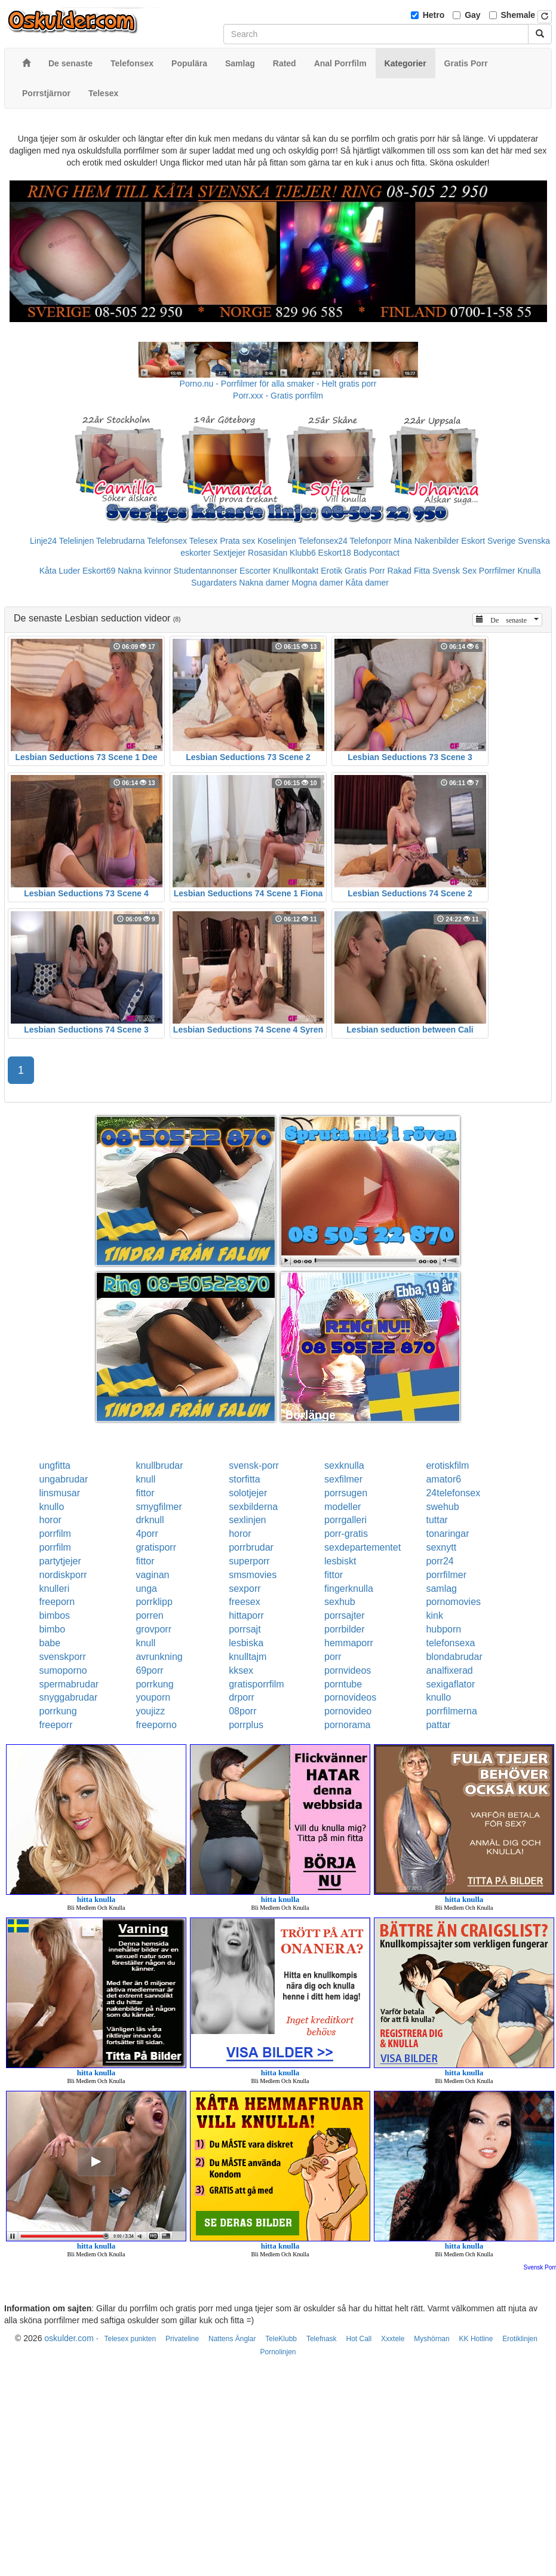  I want to click on sexhub, so click(339, 1602).